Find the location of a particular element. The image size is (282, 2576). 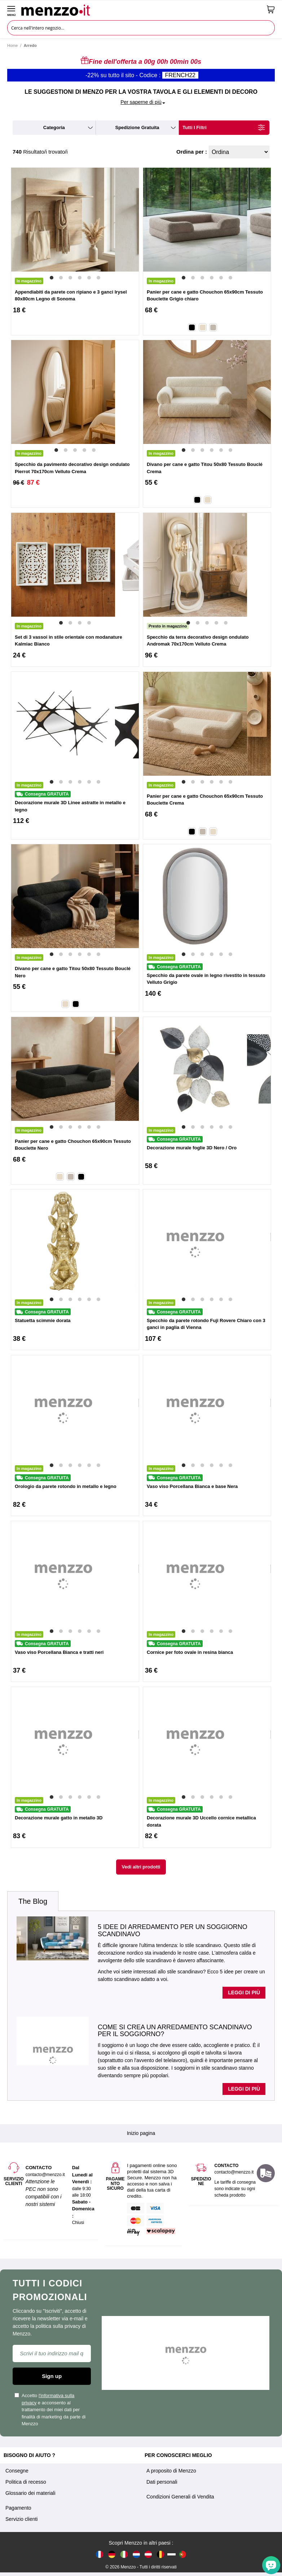

Glossario dei materiali is located at coordinates (30, 2493).